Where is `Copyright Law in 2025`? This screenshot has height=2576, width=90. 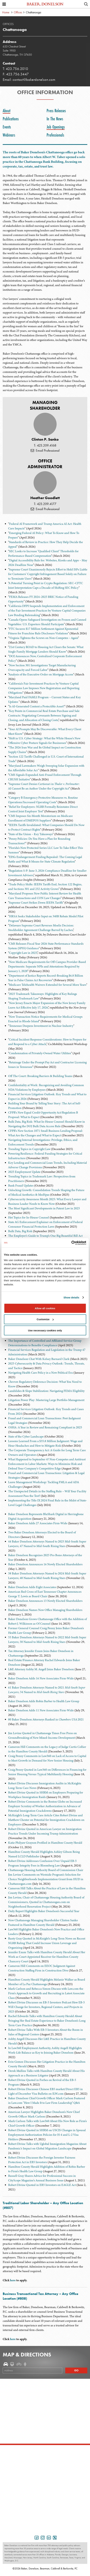
Copyright Law in 2025 is located at coordinates (23, 953).